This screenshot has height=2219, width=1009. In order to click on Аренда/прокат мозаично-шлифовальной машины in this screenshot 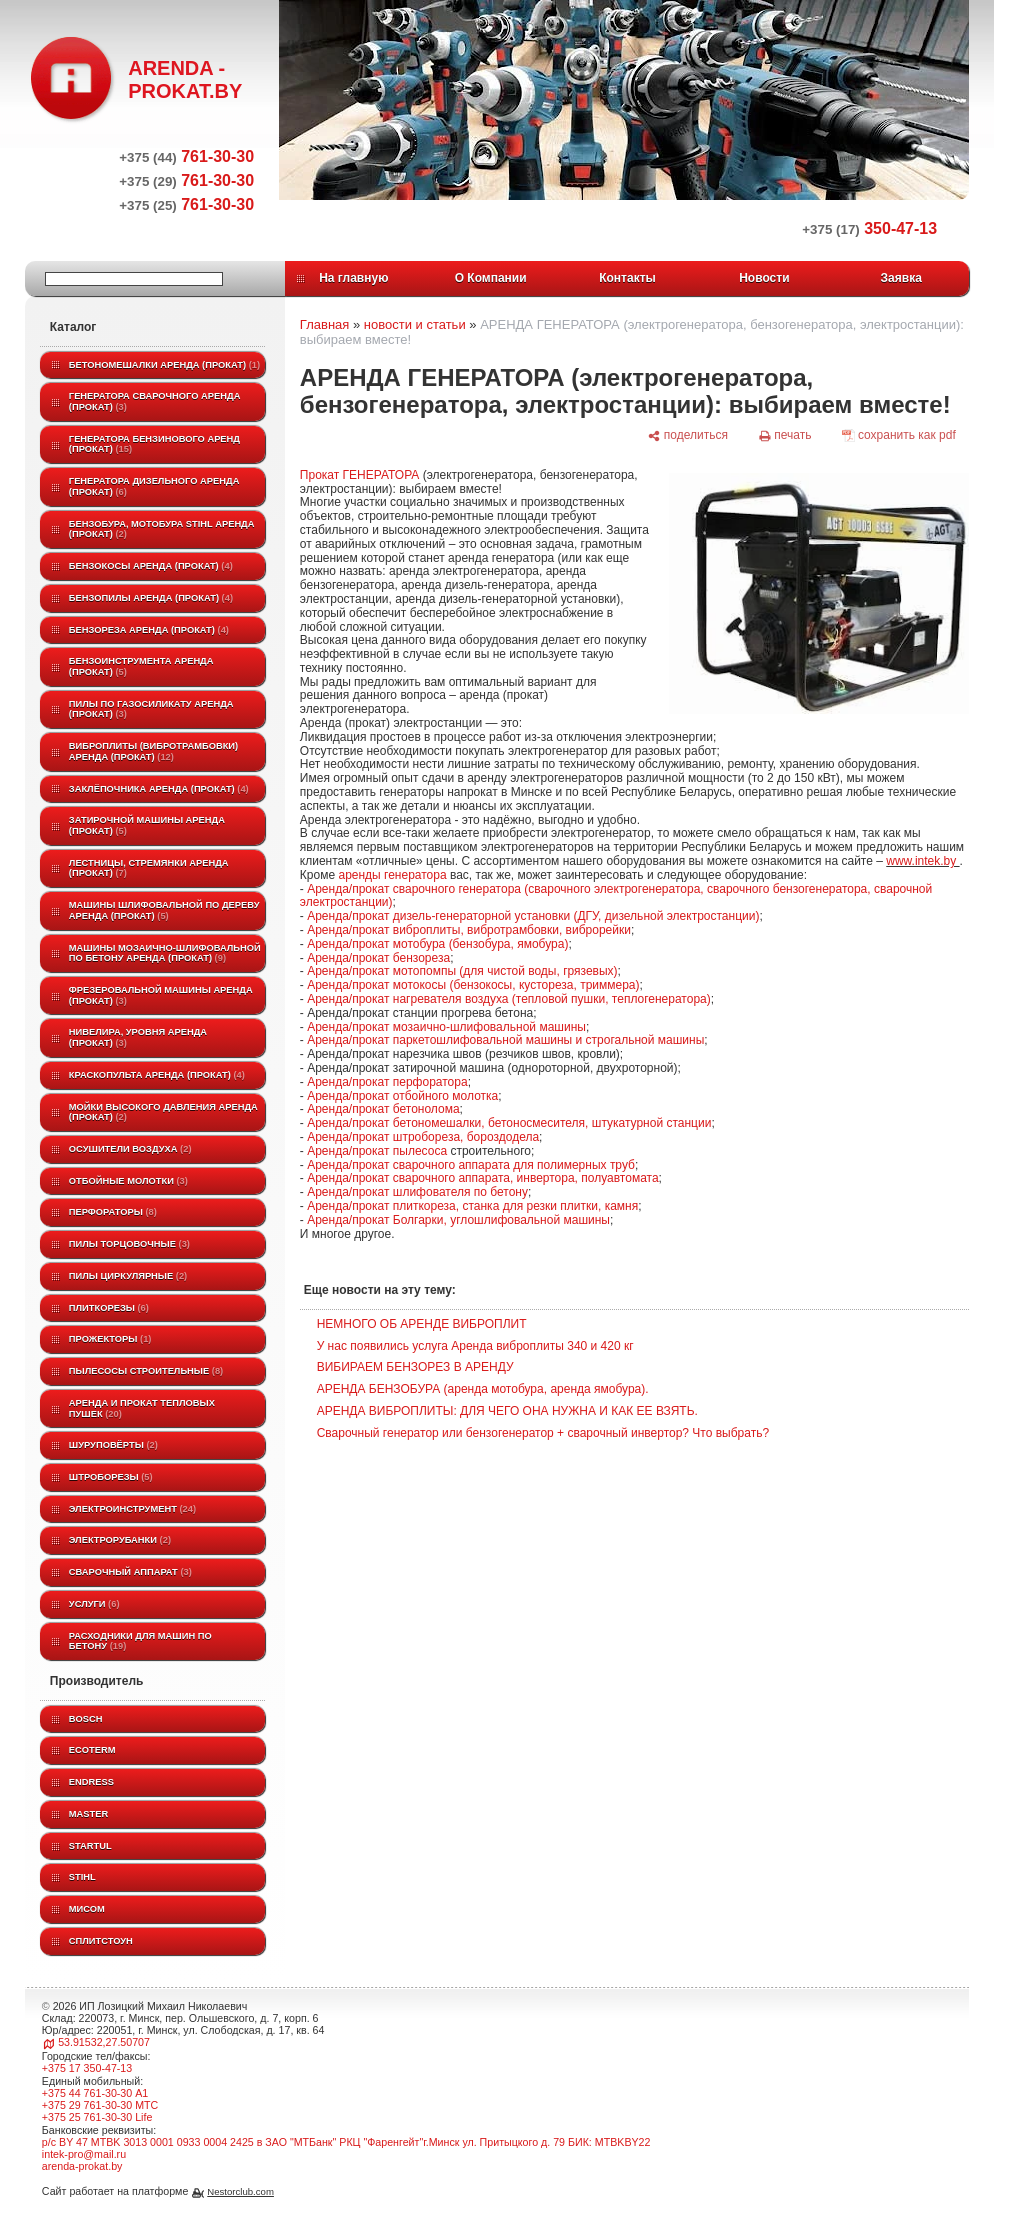, I will do `click(446, 1027)`.